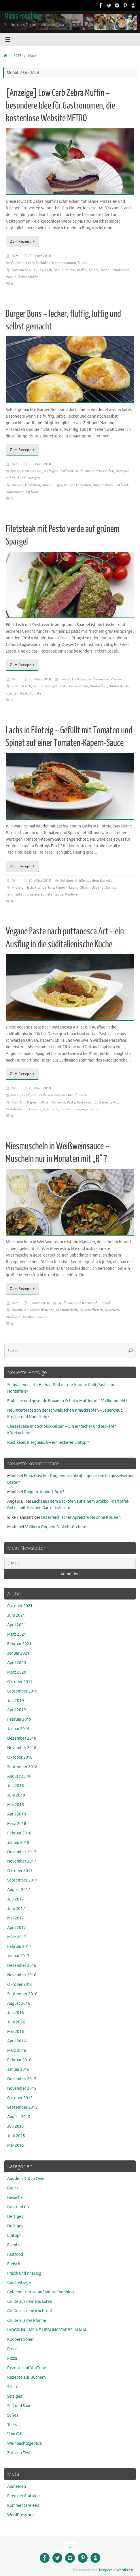 This screenshot has height=2576, width=140. What do you see at coordinates (19, 1946) in the screenshot?
I see `Februar 2017` at bounding box center [19, 1946].